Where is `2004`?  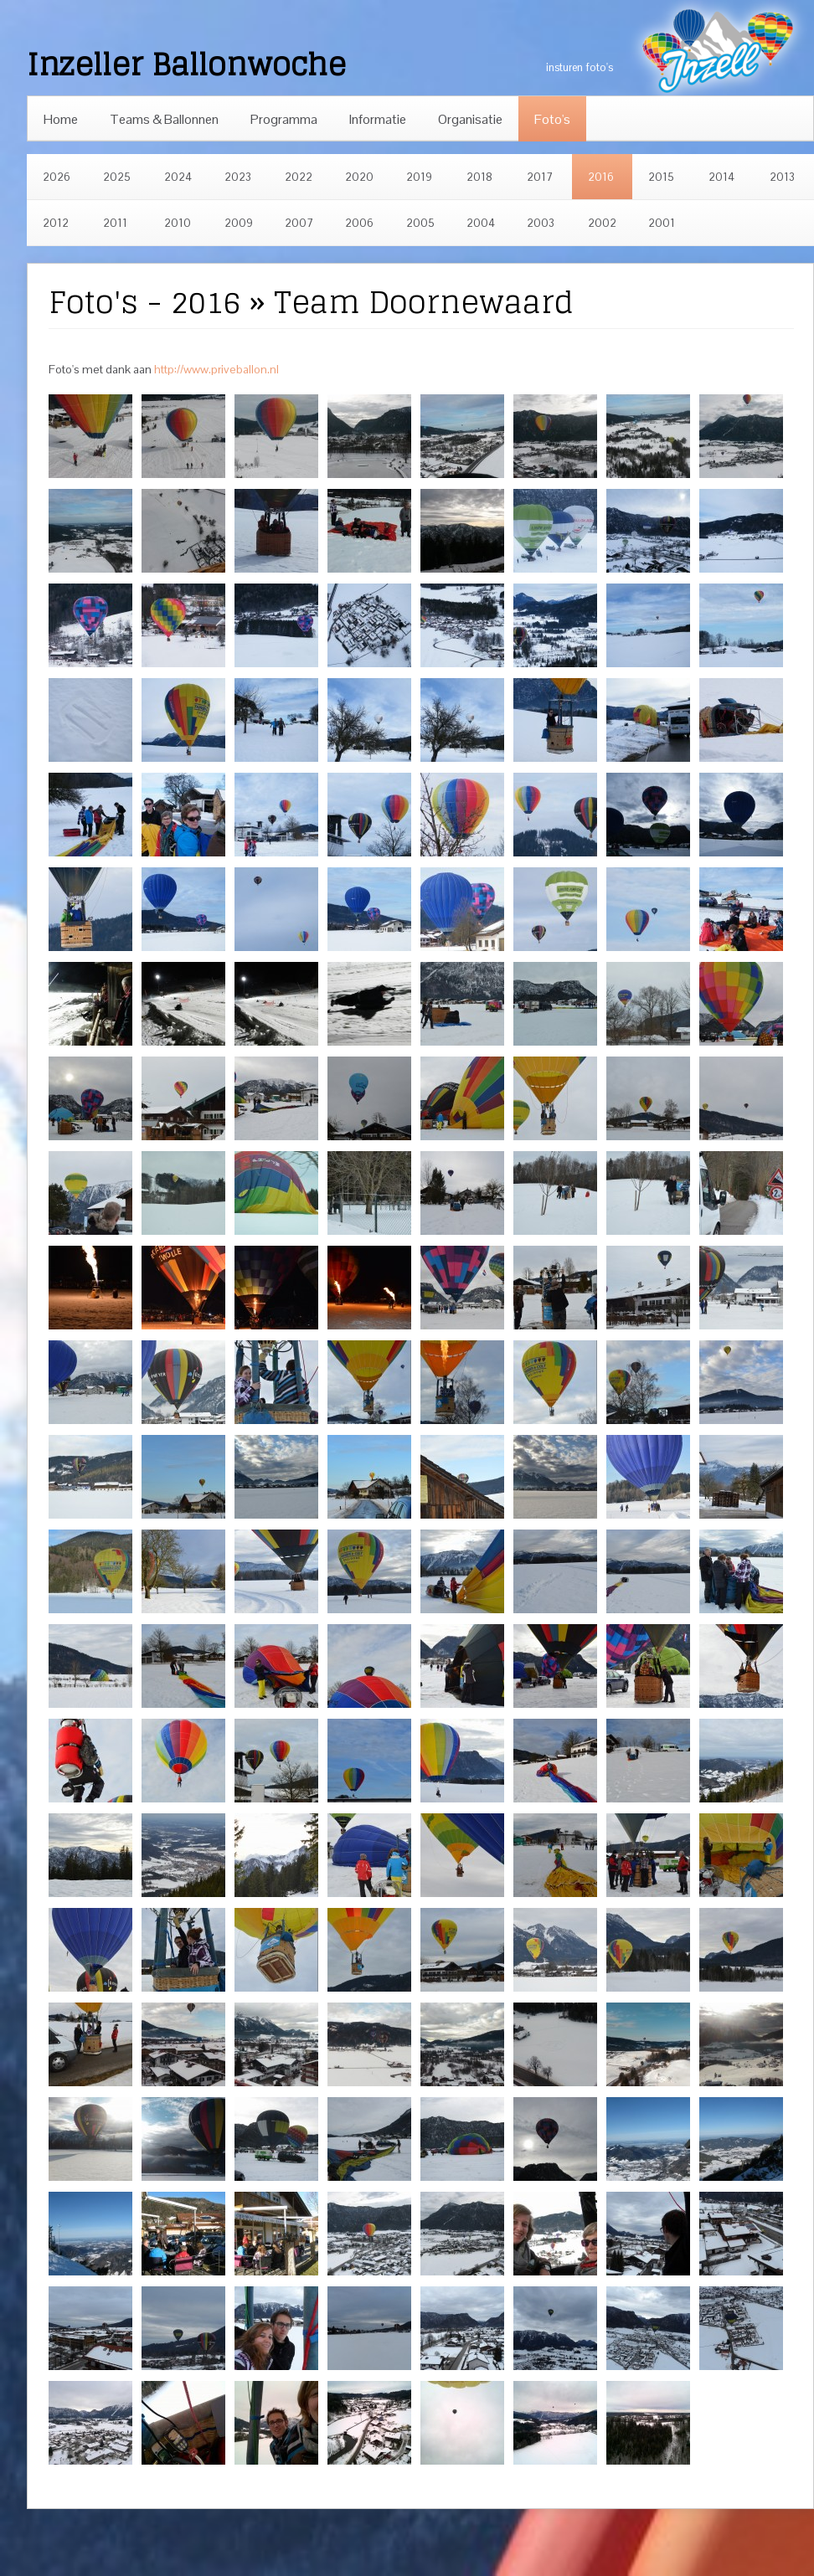
2004 is located at coordinates (480, 223).